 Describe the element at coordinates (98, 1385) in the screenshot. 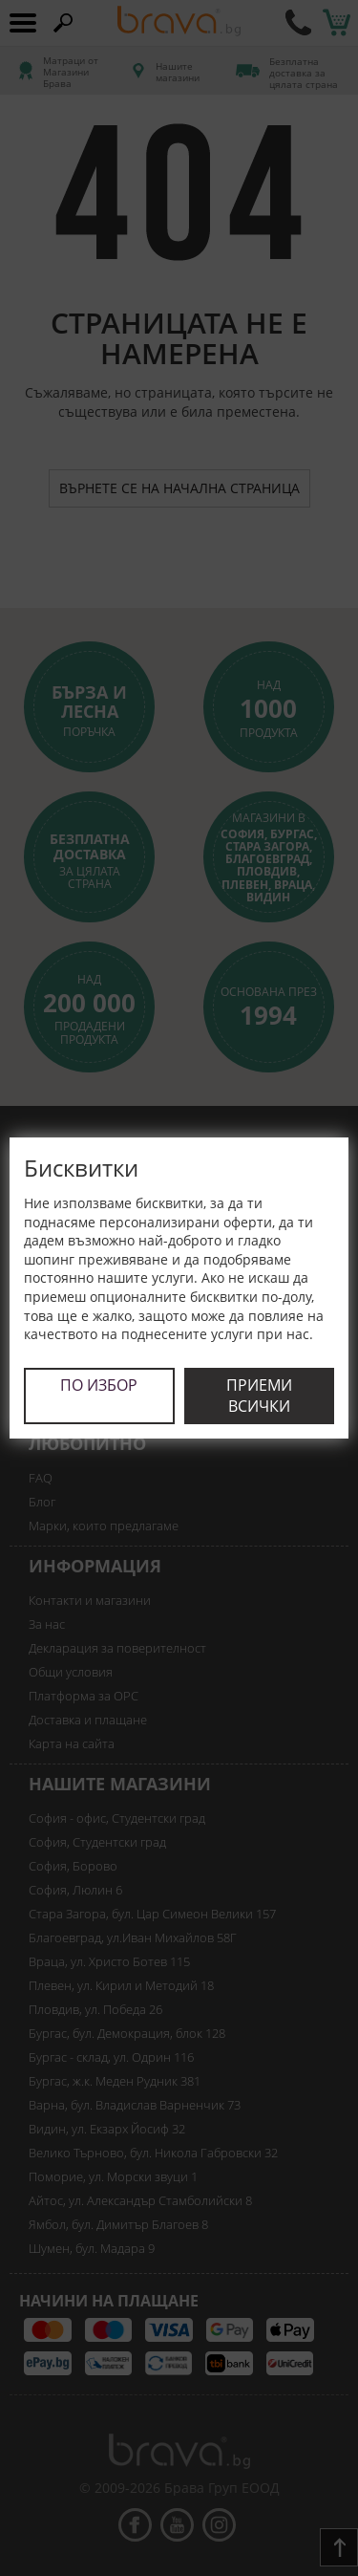

I see `По избор` at that location.